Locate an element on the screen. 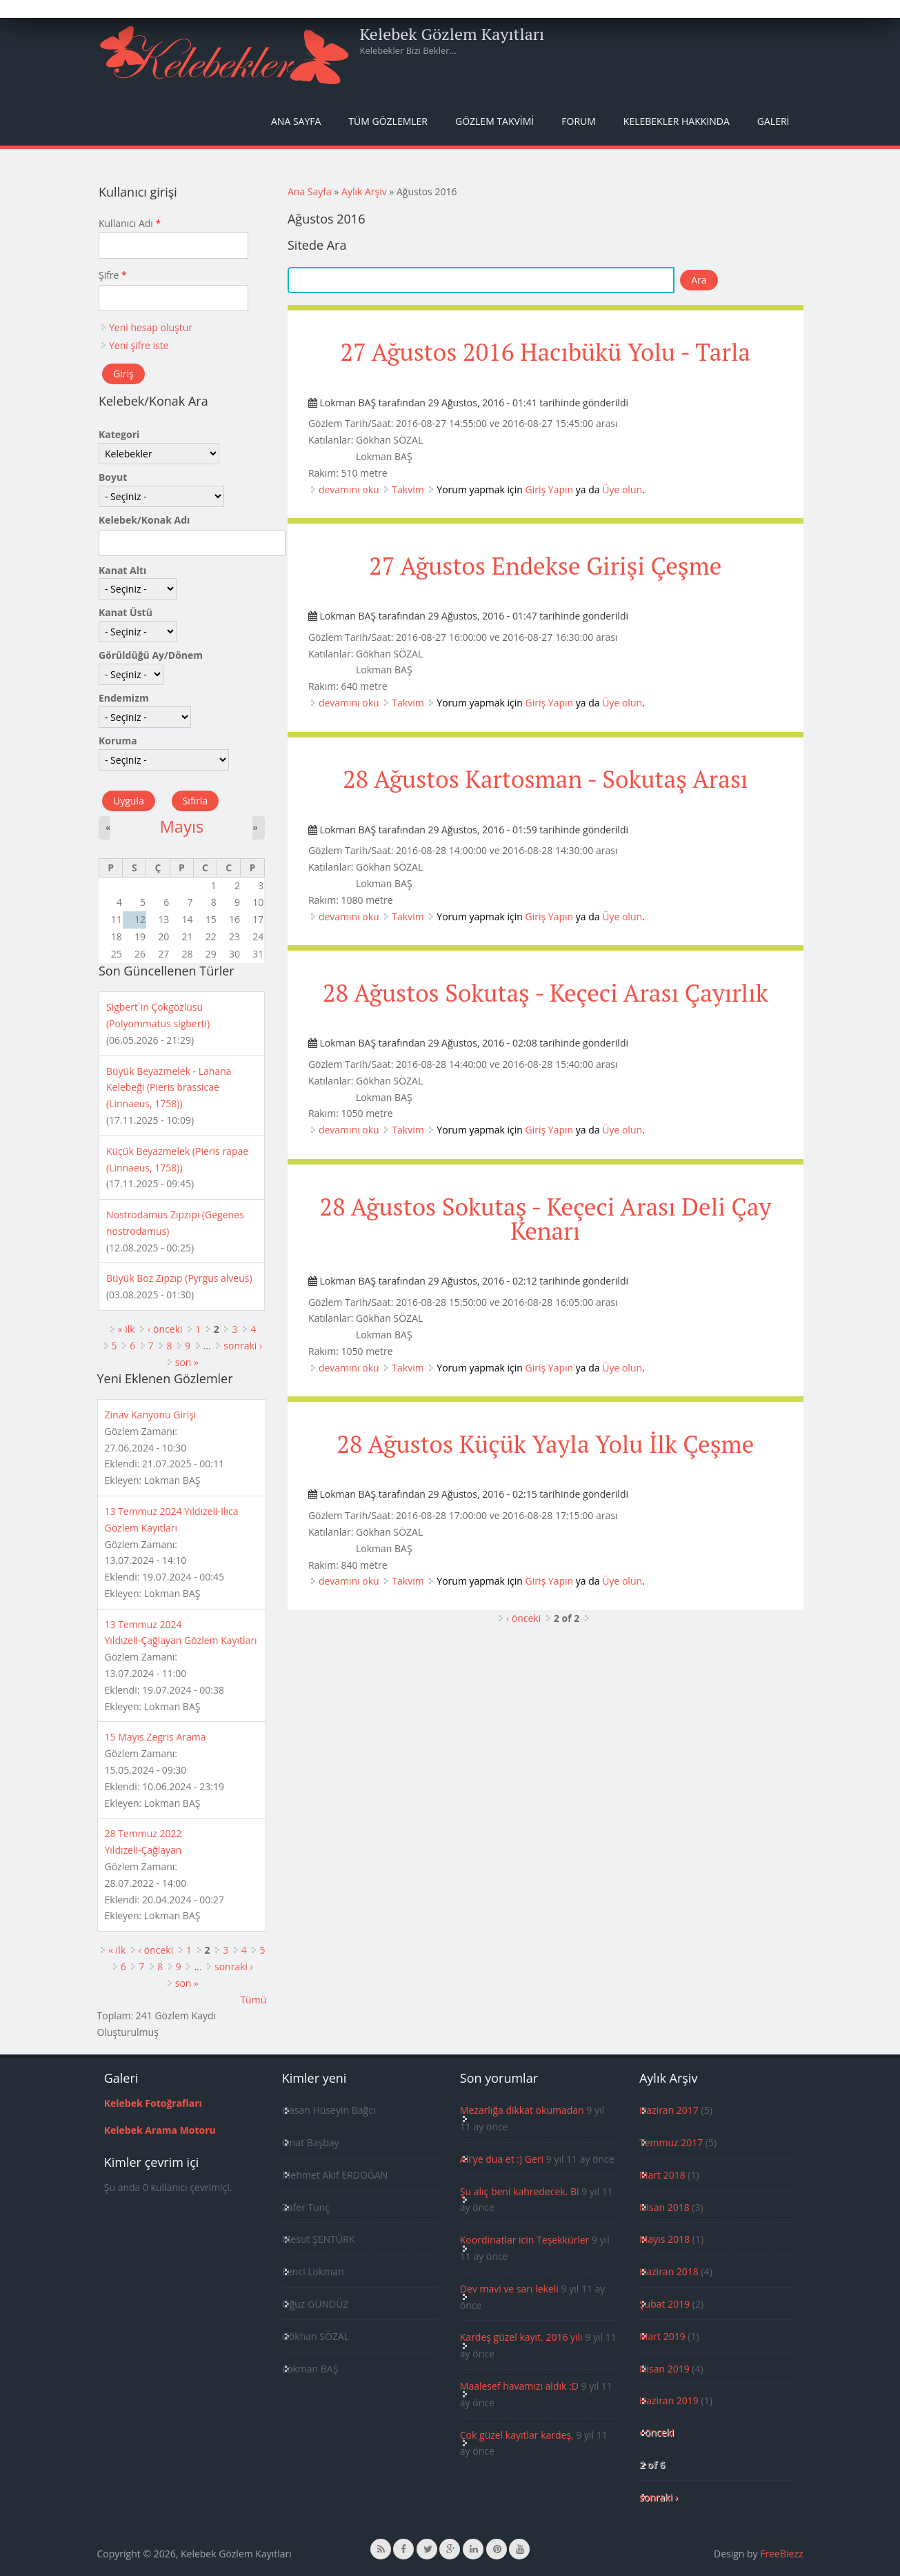  Mayıs is located at coordinates (181, 826).